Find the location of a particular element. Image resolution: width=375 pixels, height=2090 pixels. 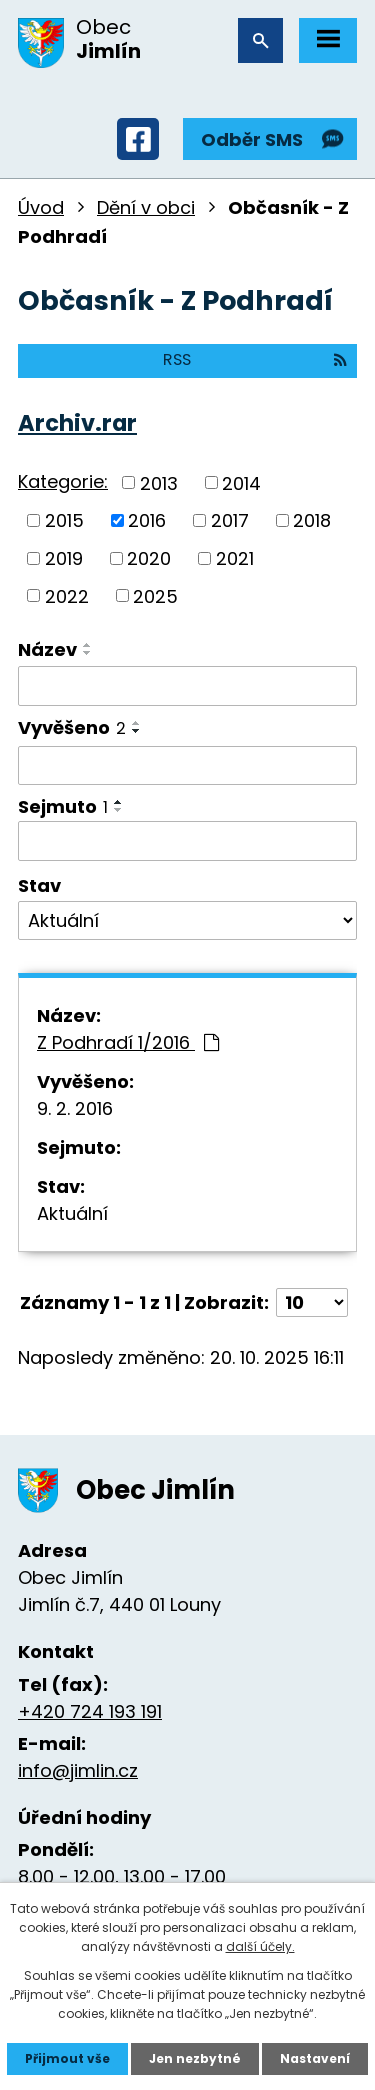

Archiv.rar is located at coordinates (77, 423).